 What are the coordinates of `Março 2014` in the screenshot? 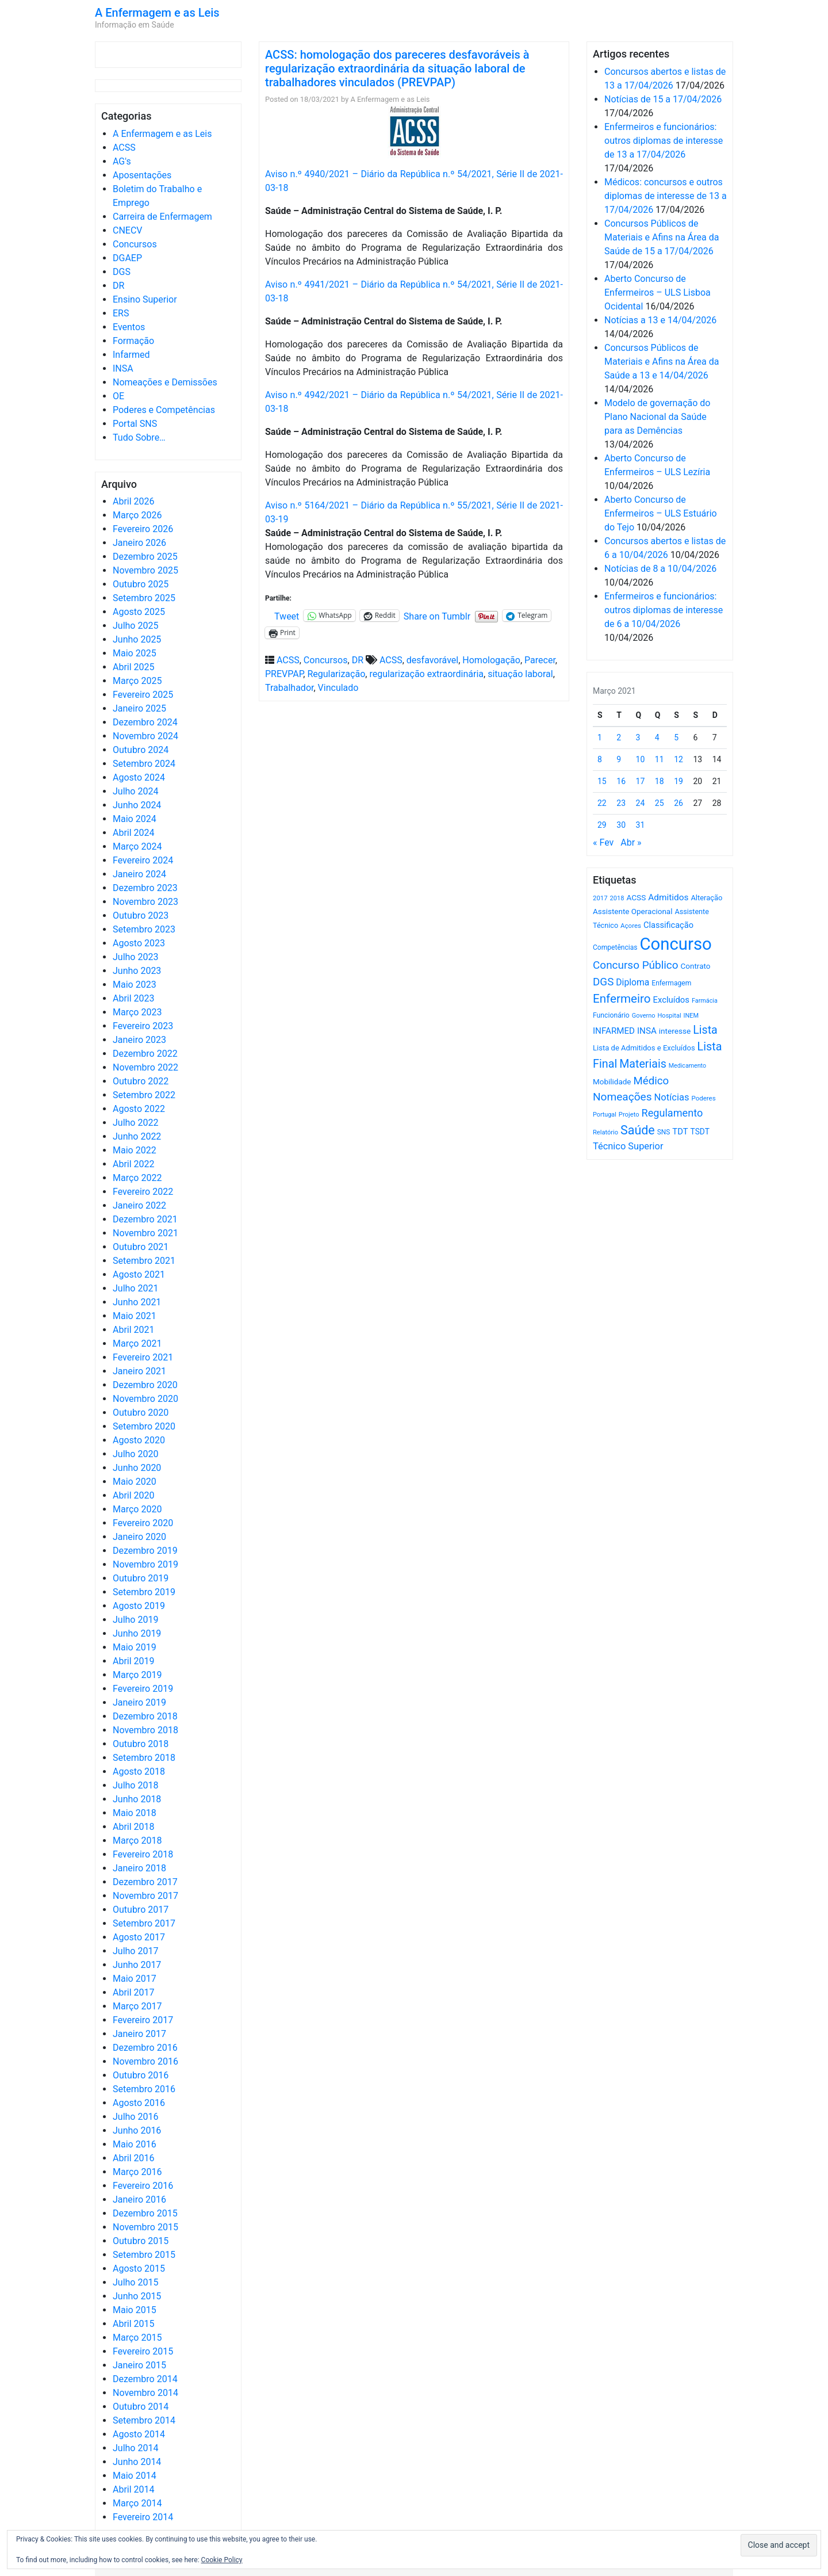 It's located at (137, 2503).